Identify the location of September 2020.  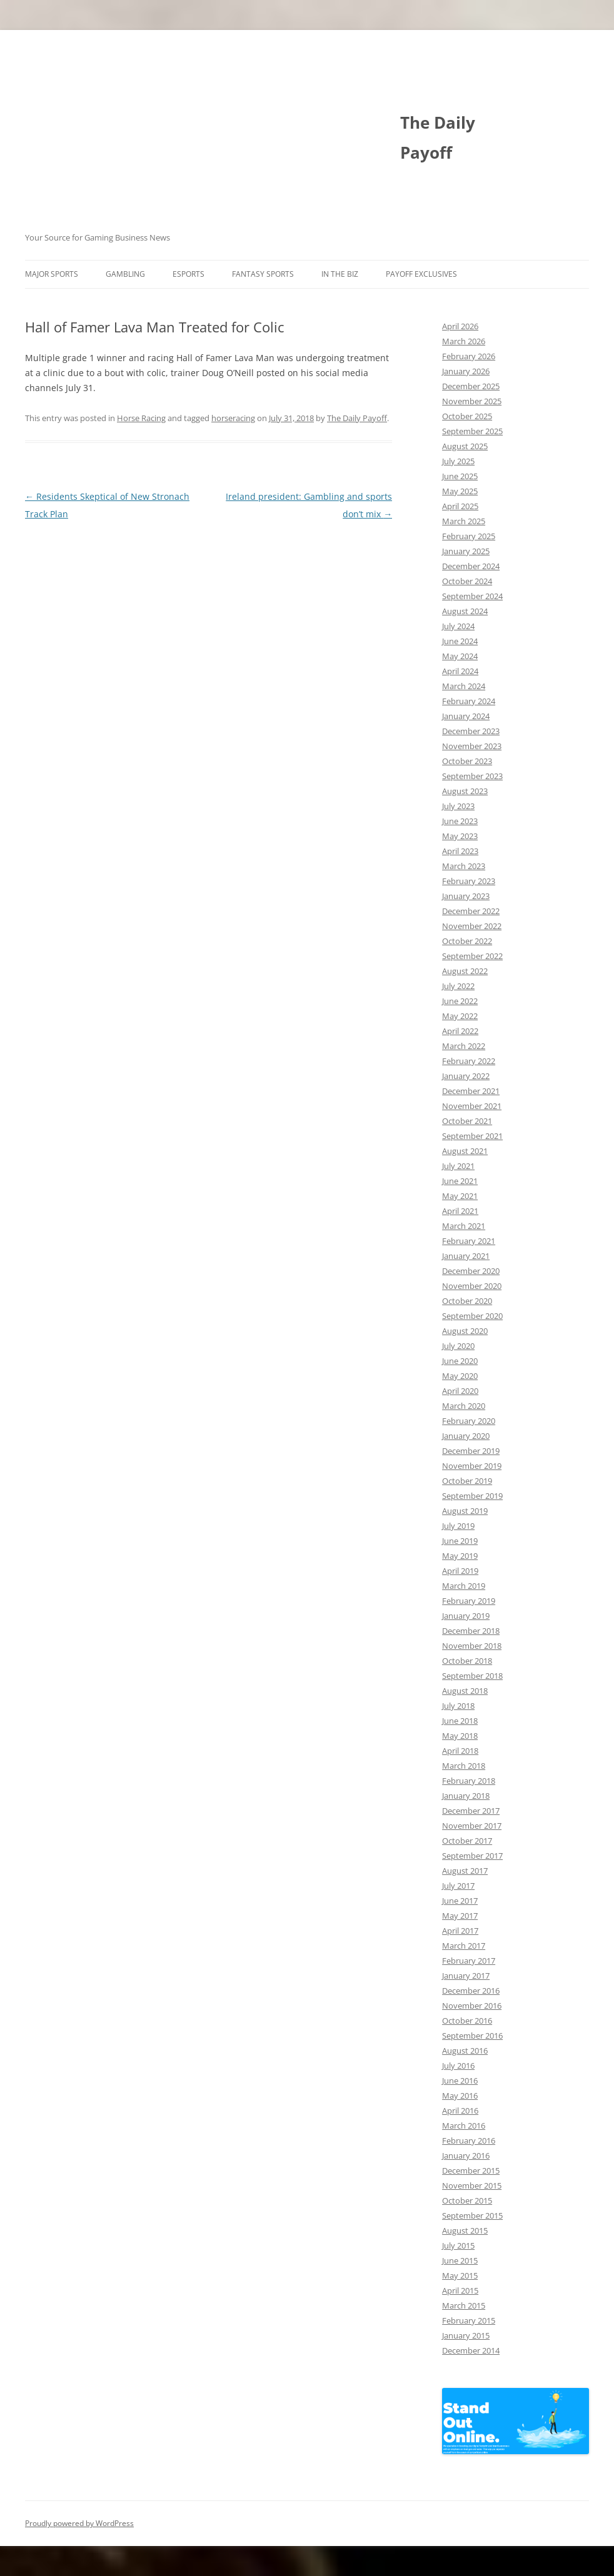
(472, 1315).